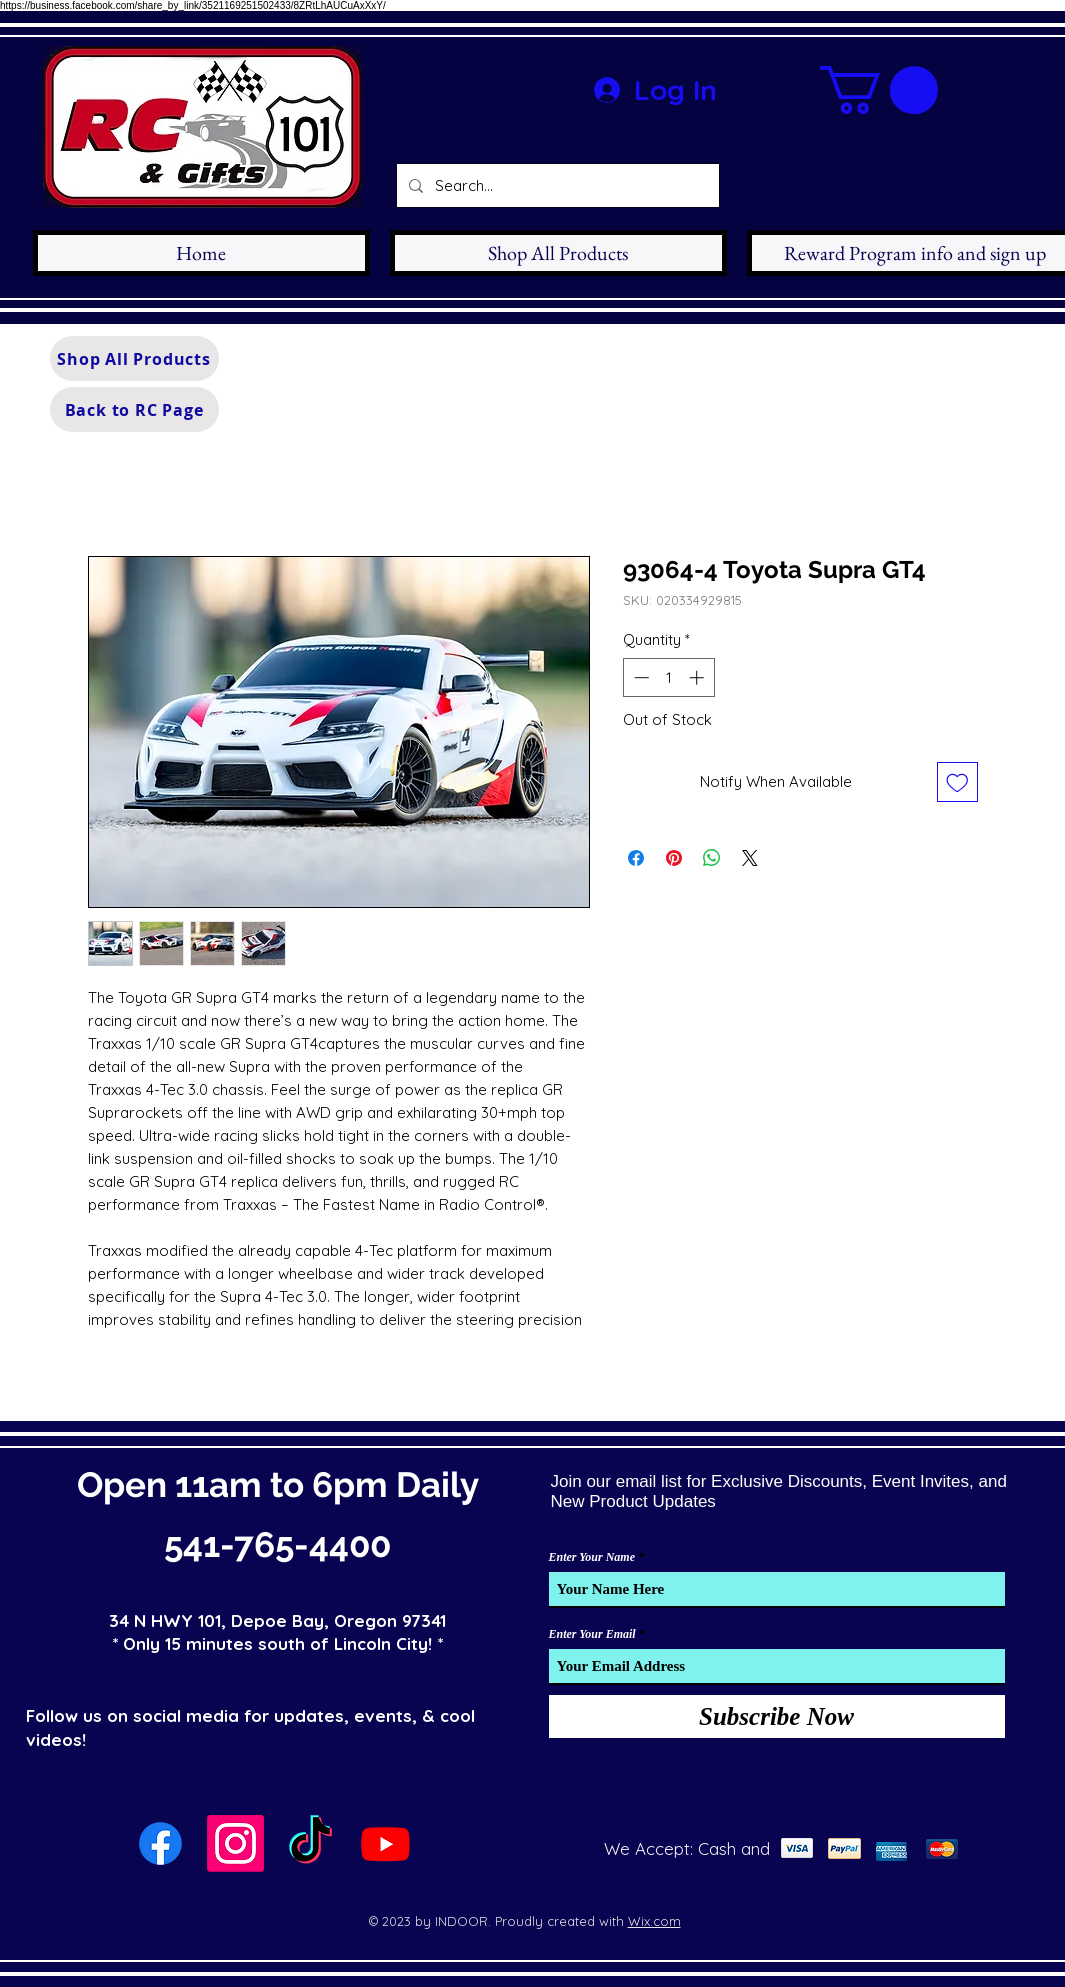 This screenshot has height=1987, width=1065. What do you see at coordinates (134, 409) in the screenshot?
I see `[Back to RC Page]` at bounding box center [134, 409].